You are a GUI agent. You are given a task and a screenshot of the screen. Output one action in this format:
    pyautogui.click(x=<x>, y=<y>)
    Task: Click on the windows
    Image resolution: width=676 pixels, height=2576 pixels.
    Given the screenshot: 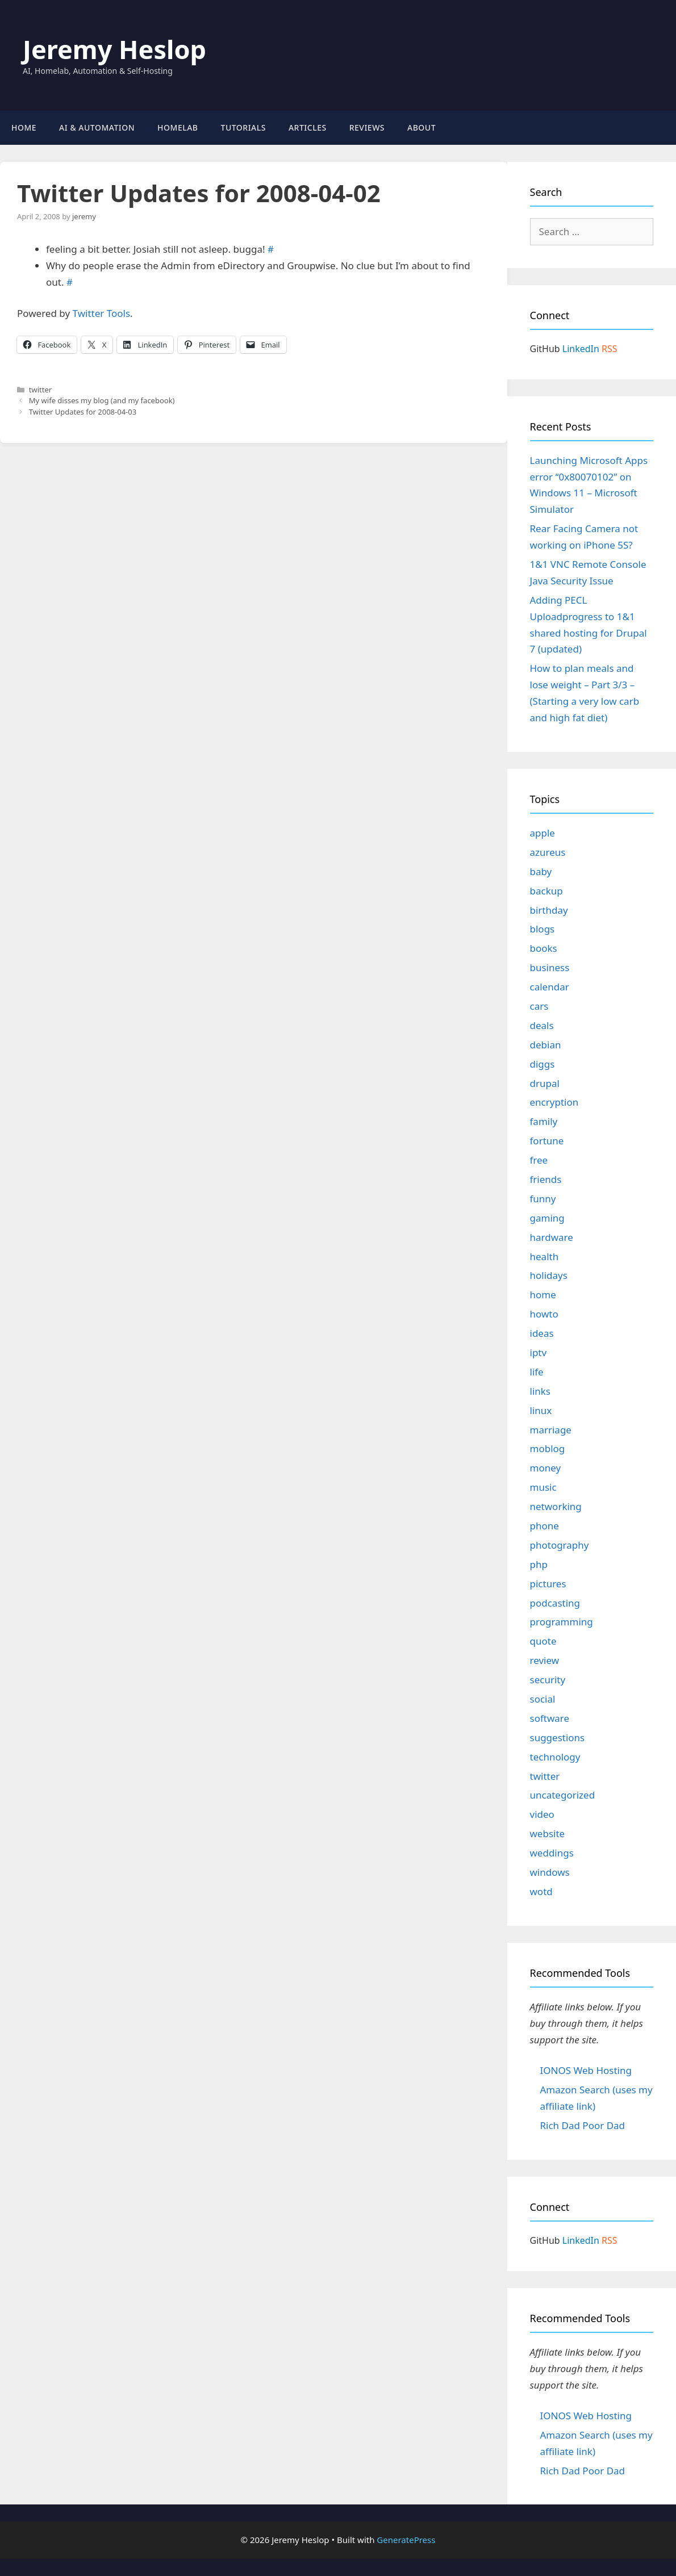 What is the action you would take?
    pyautogui.click(x=550, y=1872)
    